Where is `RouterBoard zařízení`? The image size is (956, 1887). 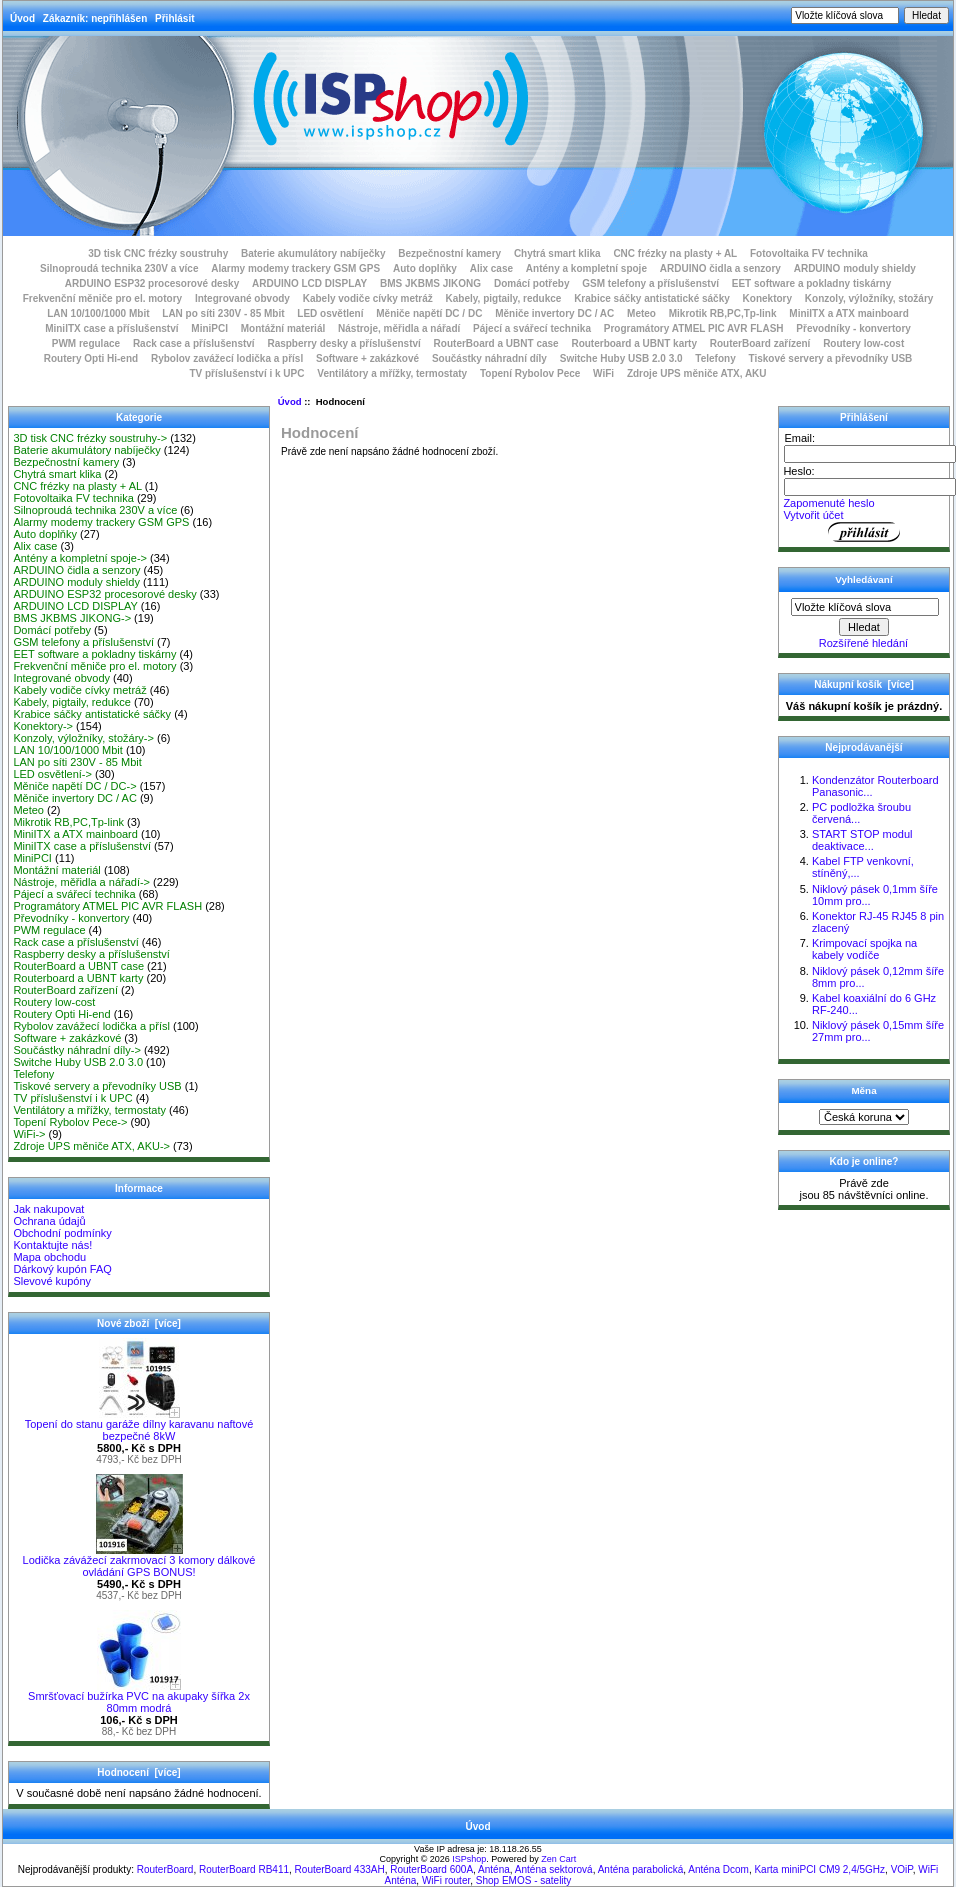
RouterBoard zařízení is located at coordinates (760, 343).